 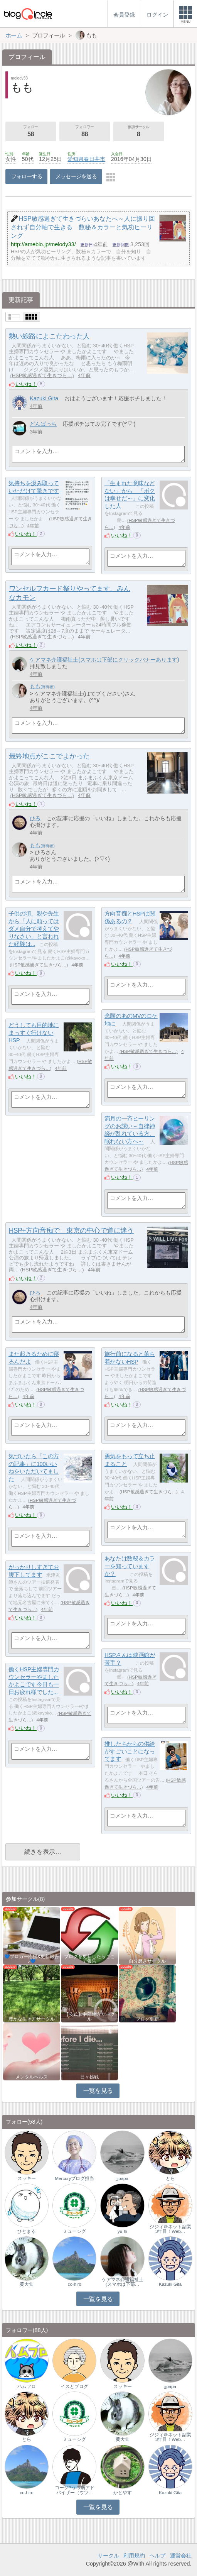 I want to click on 子供の頃、親や先生から「人に頼ってはダメ自分で考えてやりなさい」と言われた経験は..., so click(x=33, y=928).